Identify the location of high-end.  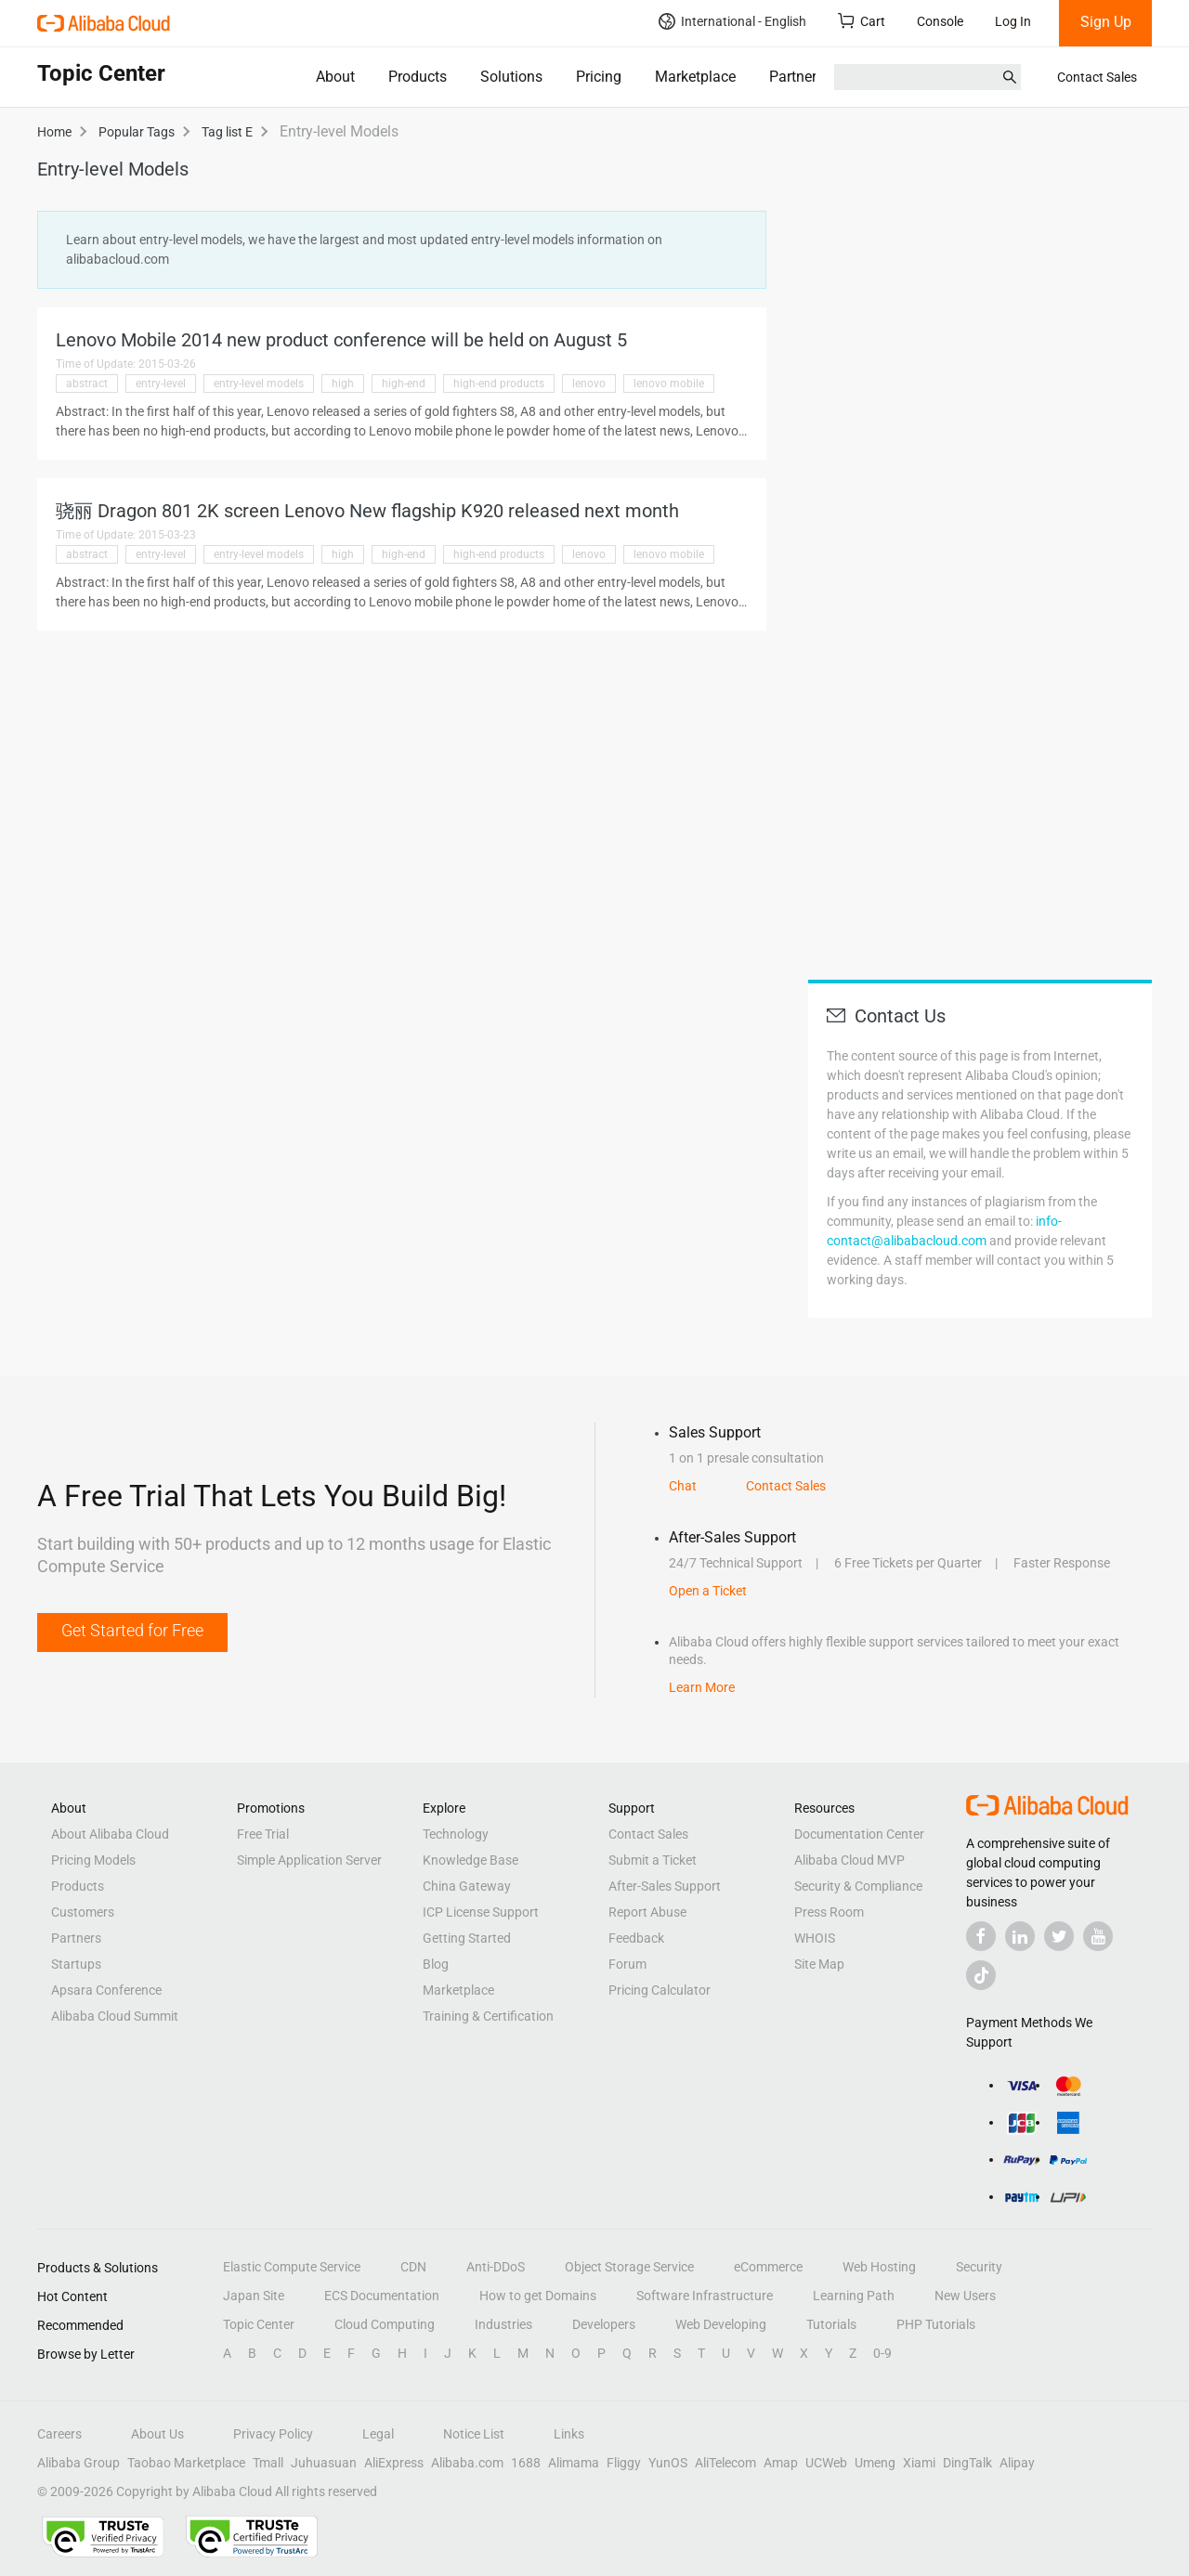
(403, 383).